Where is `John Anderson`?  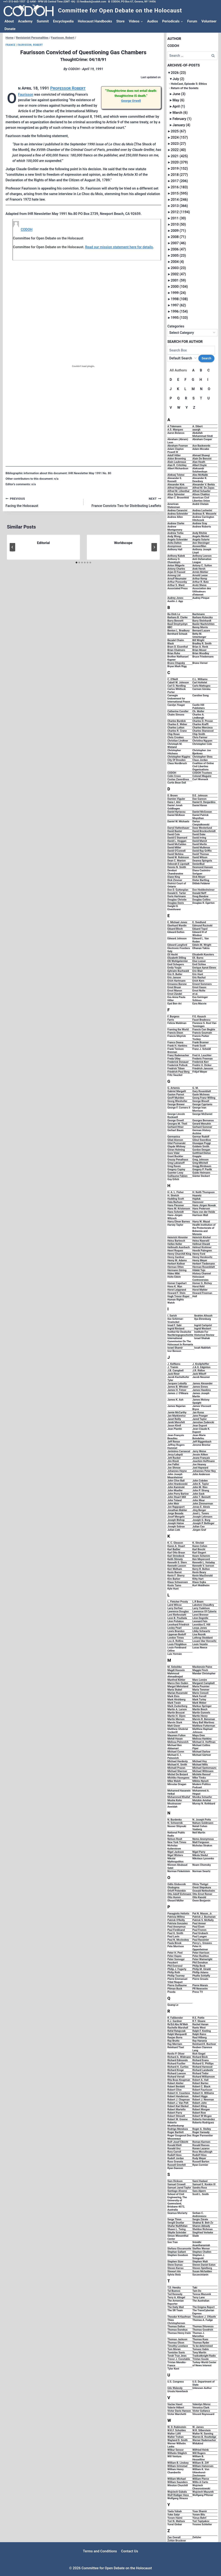 John Anderson is located at coordinates (201, 1474).